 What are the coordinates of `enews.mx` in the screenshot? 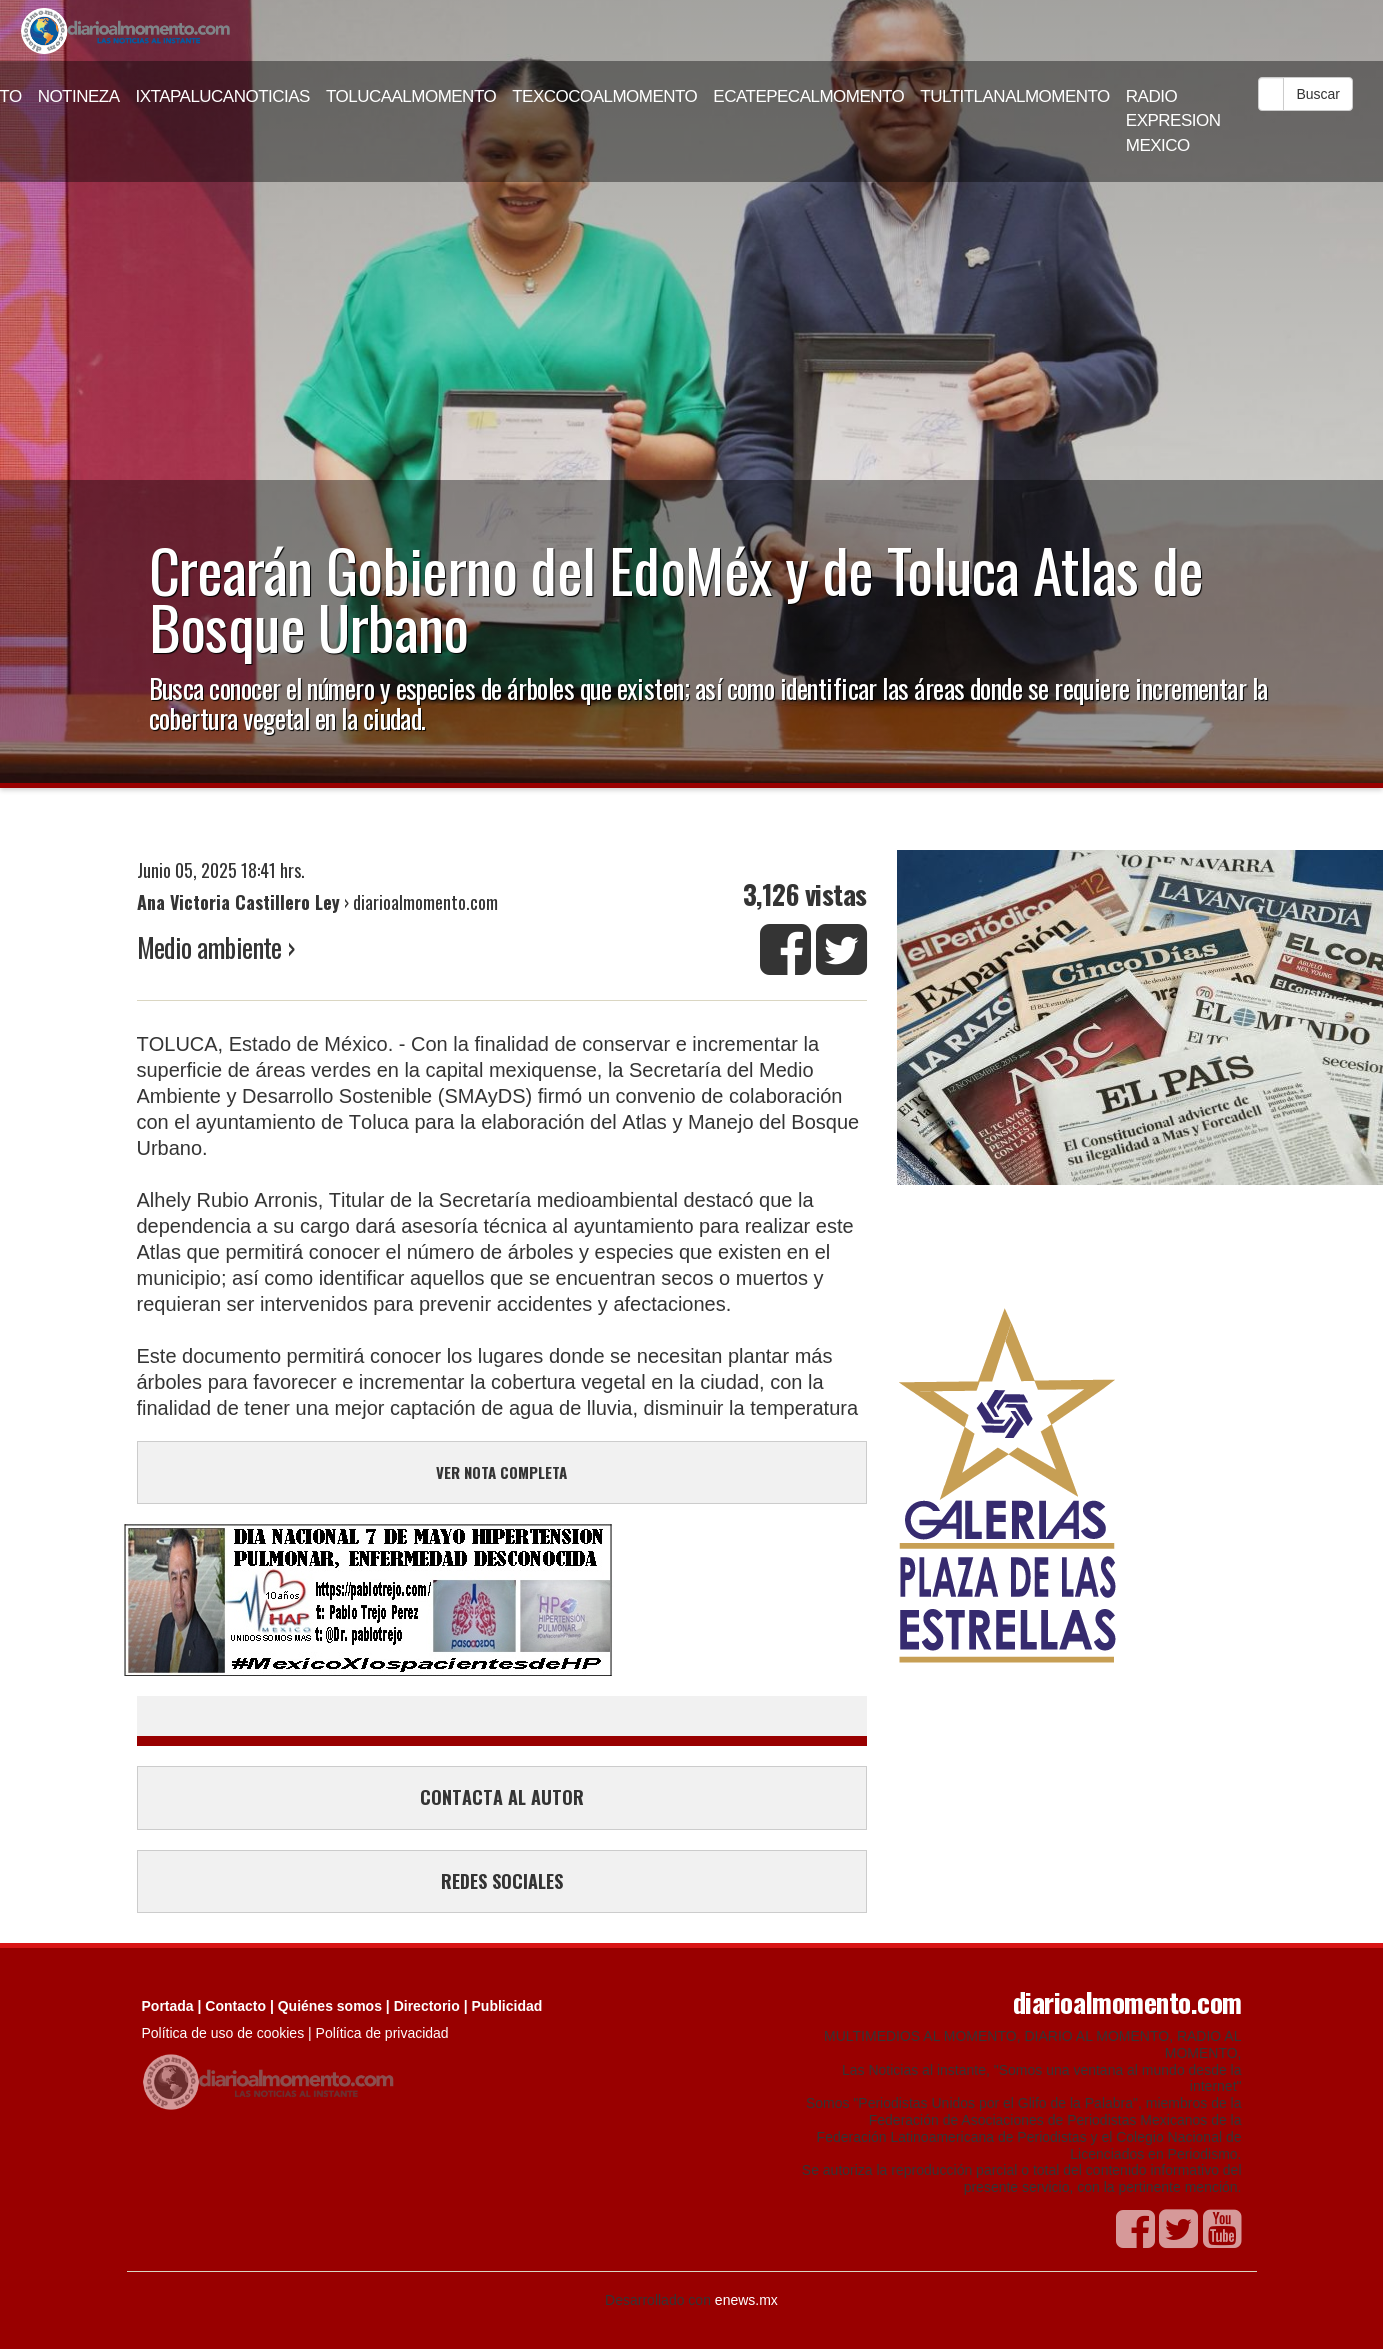 It's located at (746, 2300).